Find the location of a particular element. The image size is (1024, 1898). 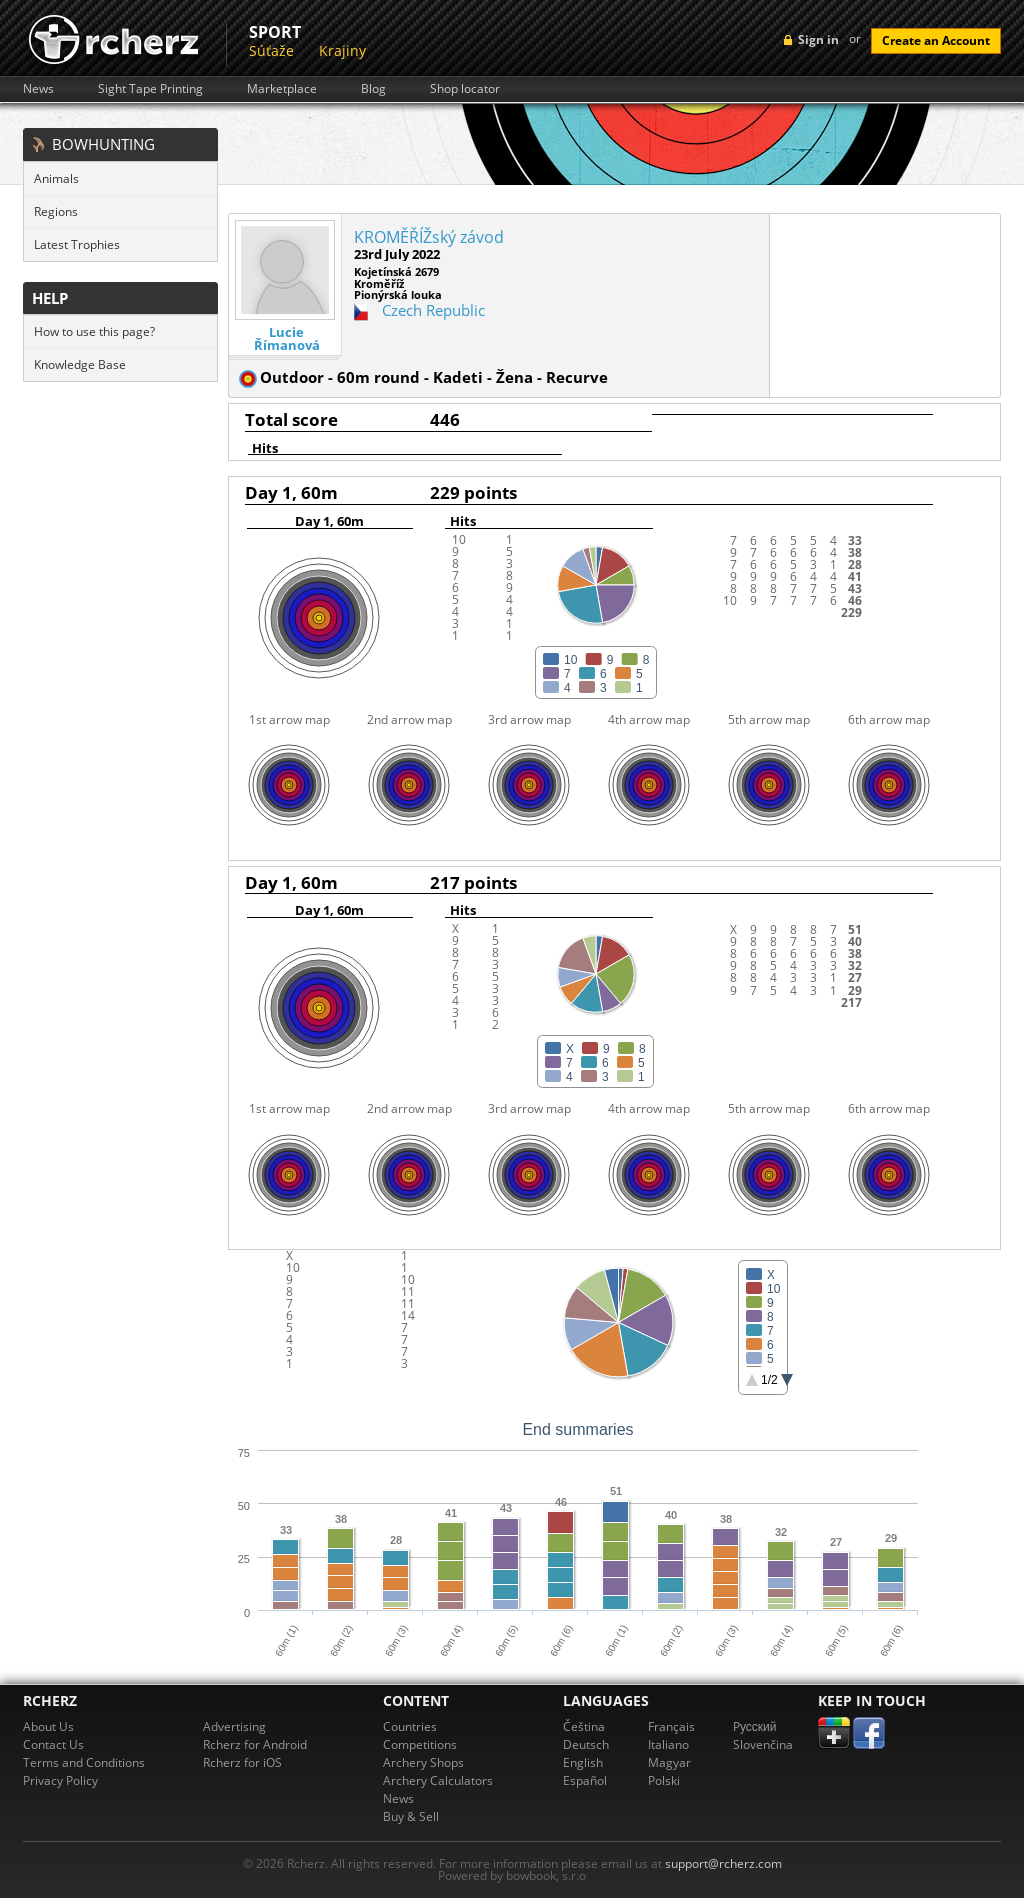

Advertising is located at coordinates (234, 1726).